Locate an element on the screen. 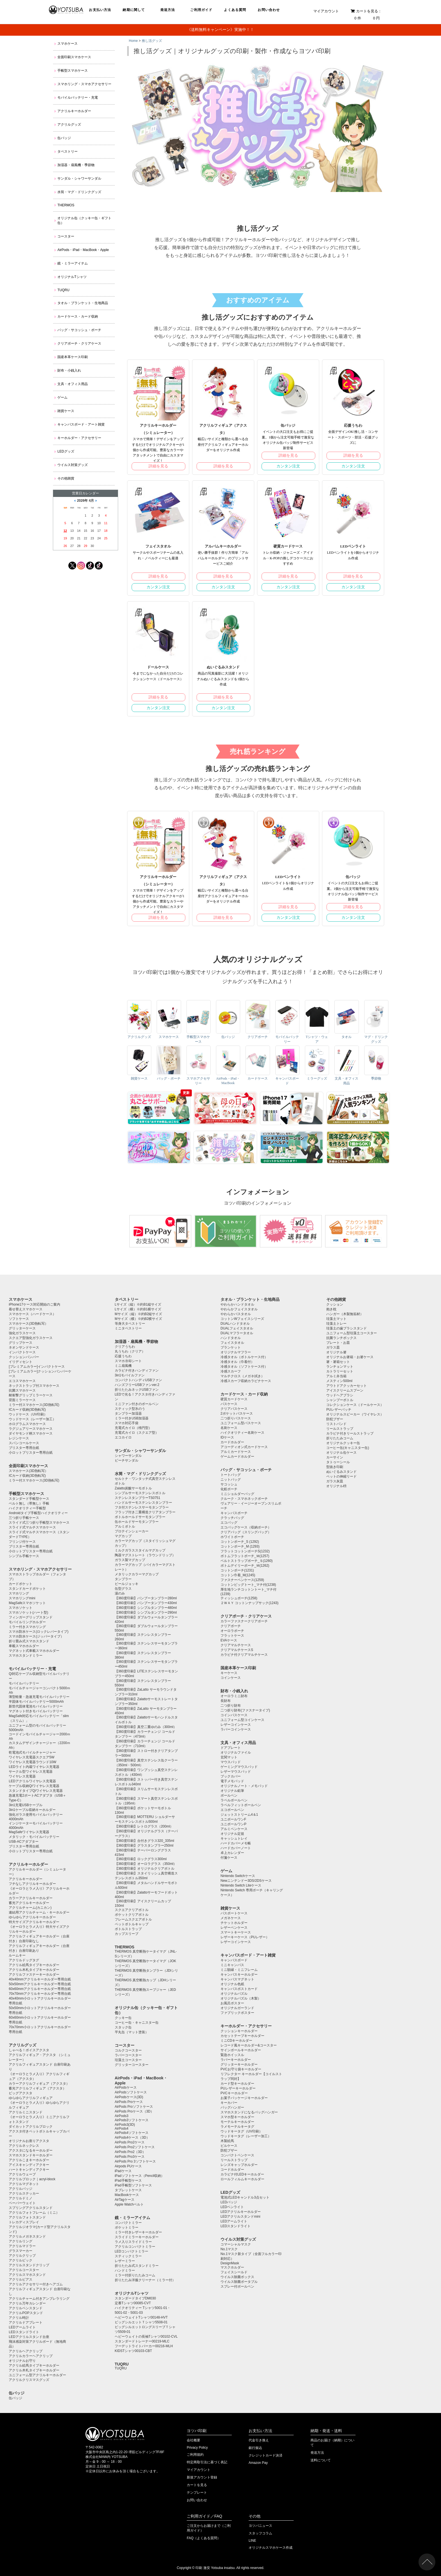  クッション is located at coordinates (334, 1304).